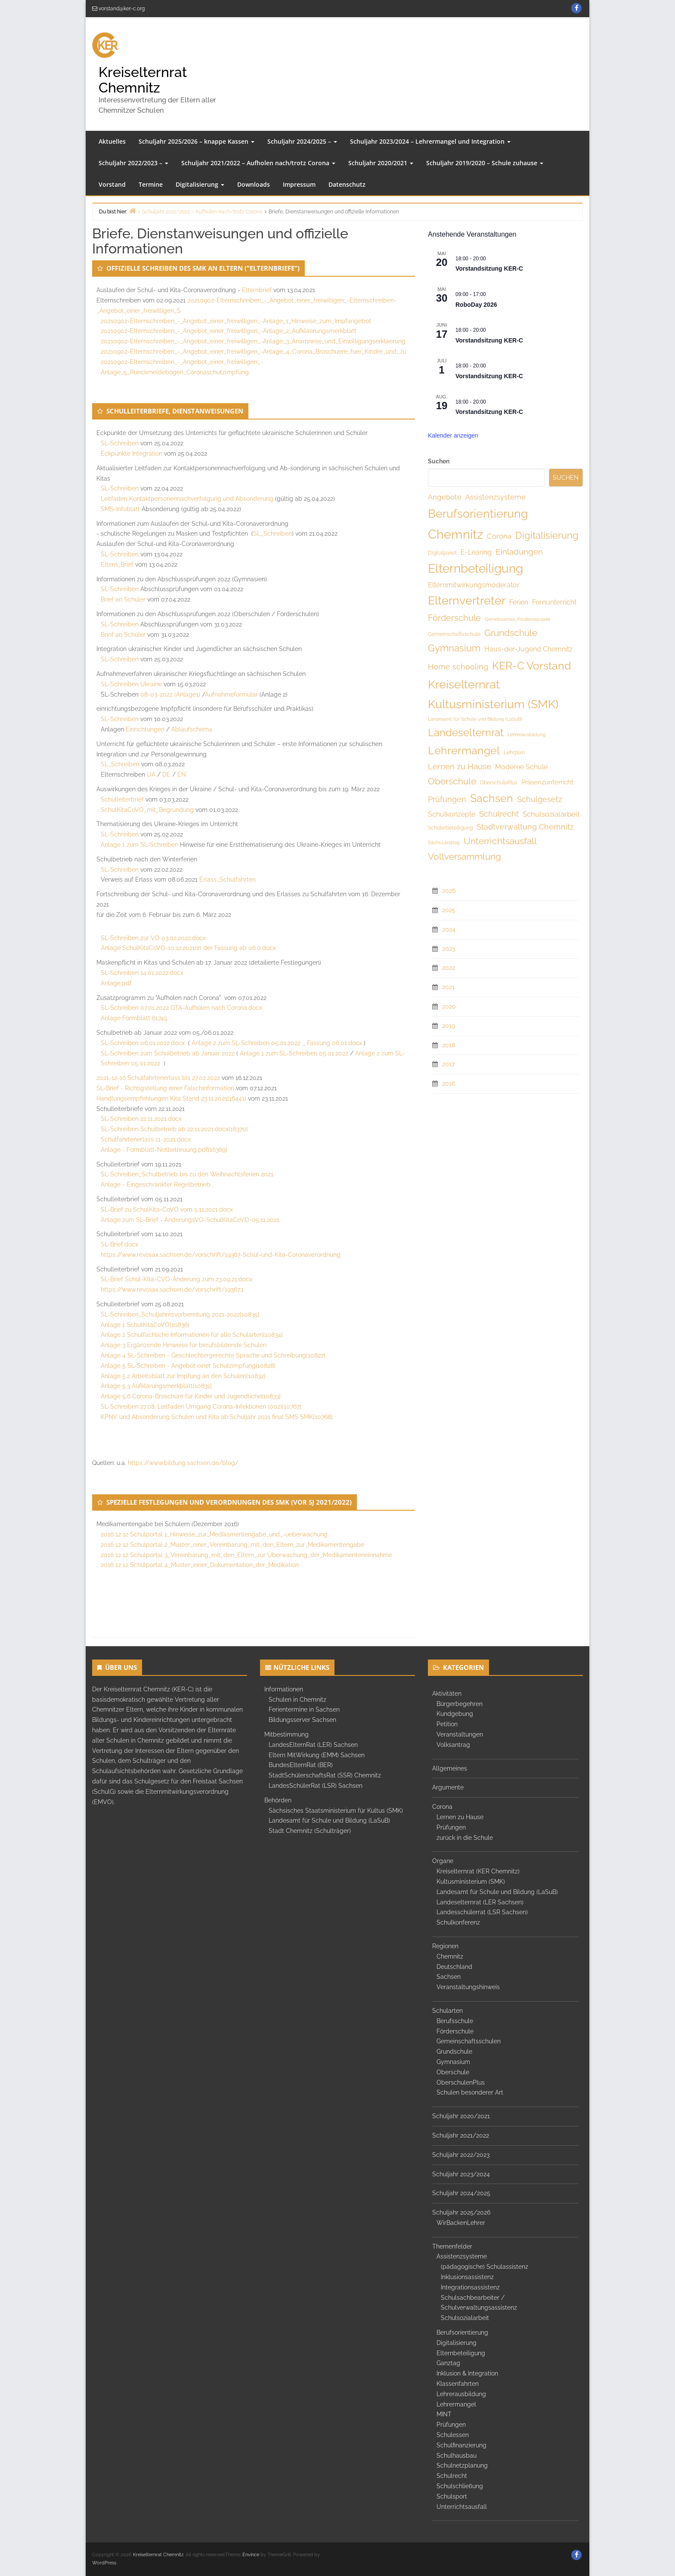 The width and height of the screenshot is (675, 2576). I want to click on Kultusministerium (SMK) [Kultusministerium (SMK) (40 Einträge)], so click(493, 704).